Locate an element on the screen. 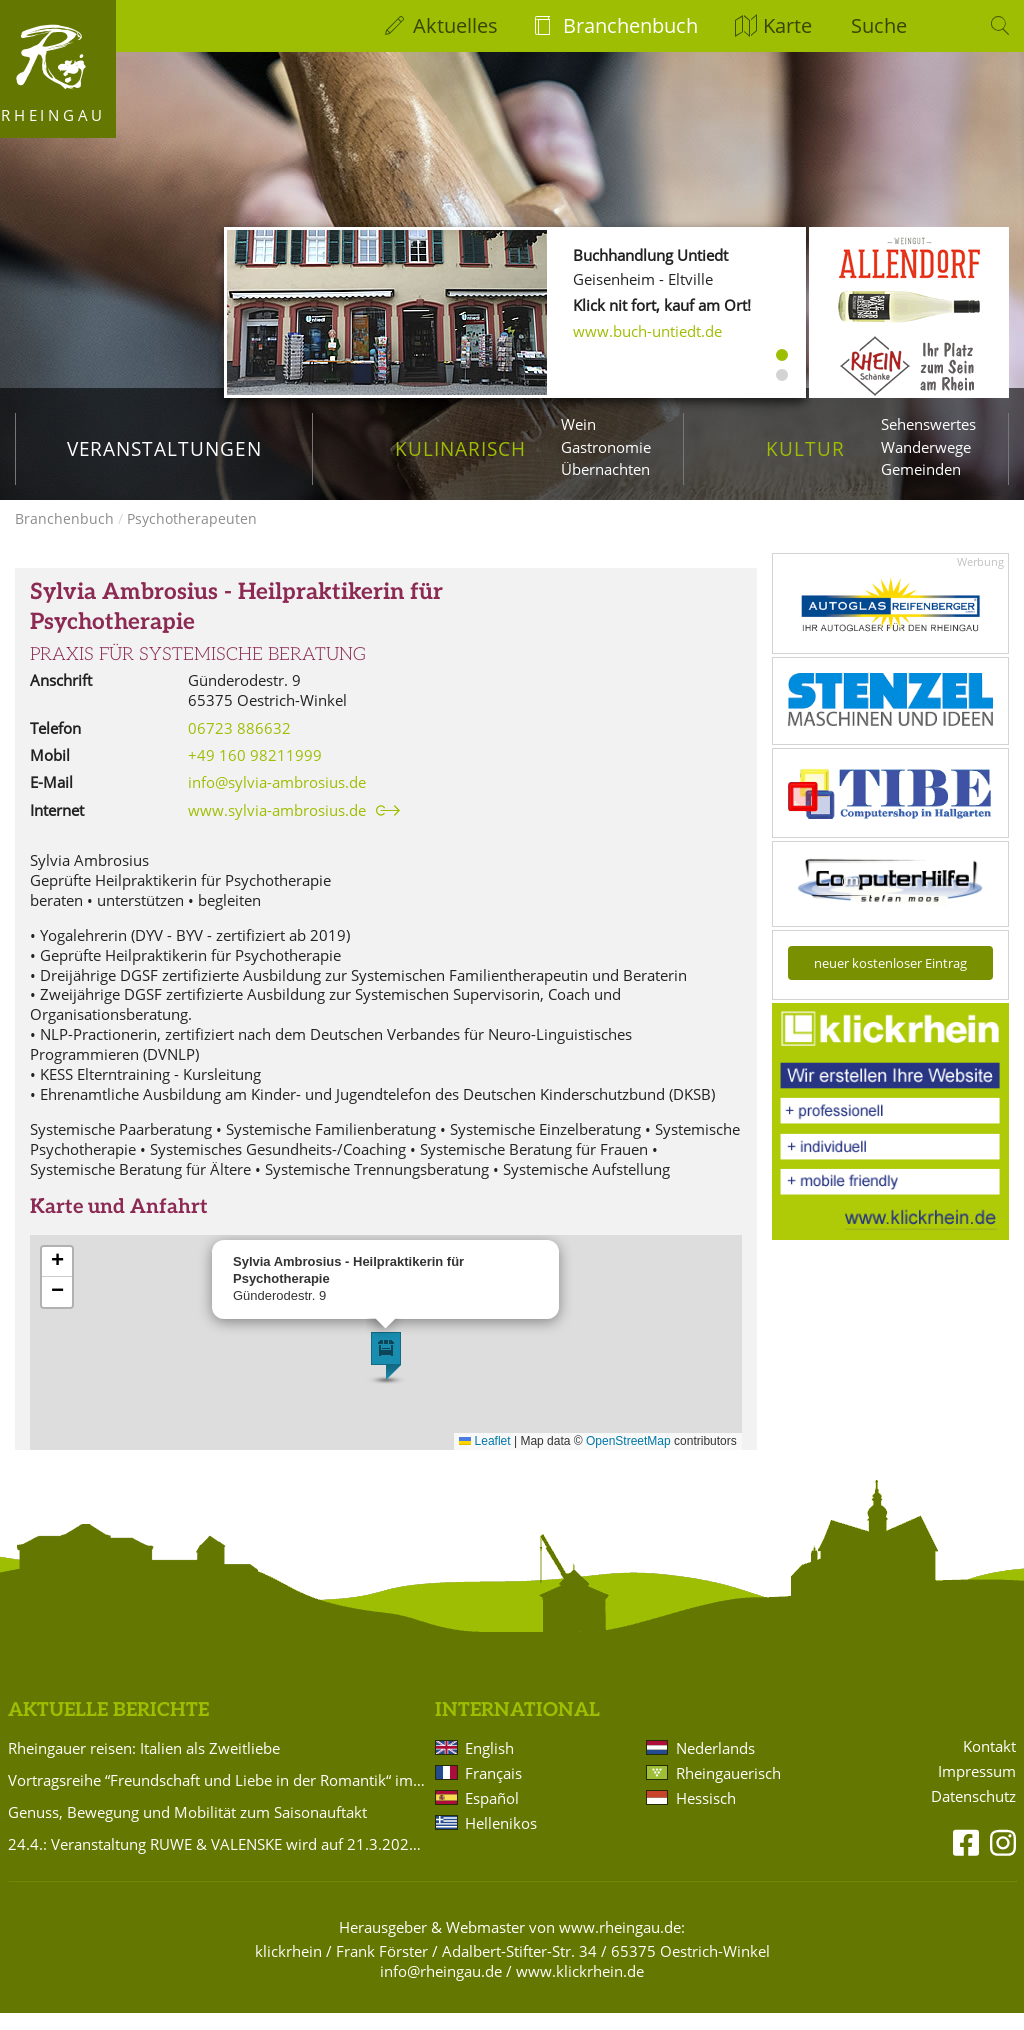  Aktuelles is located at coordinates (455, 25).